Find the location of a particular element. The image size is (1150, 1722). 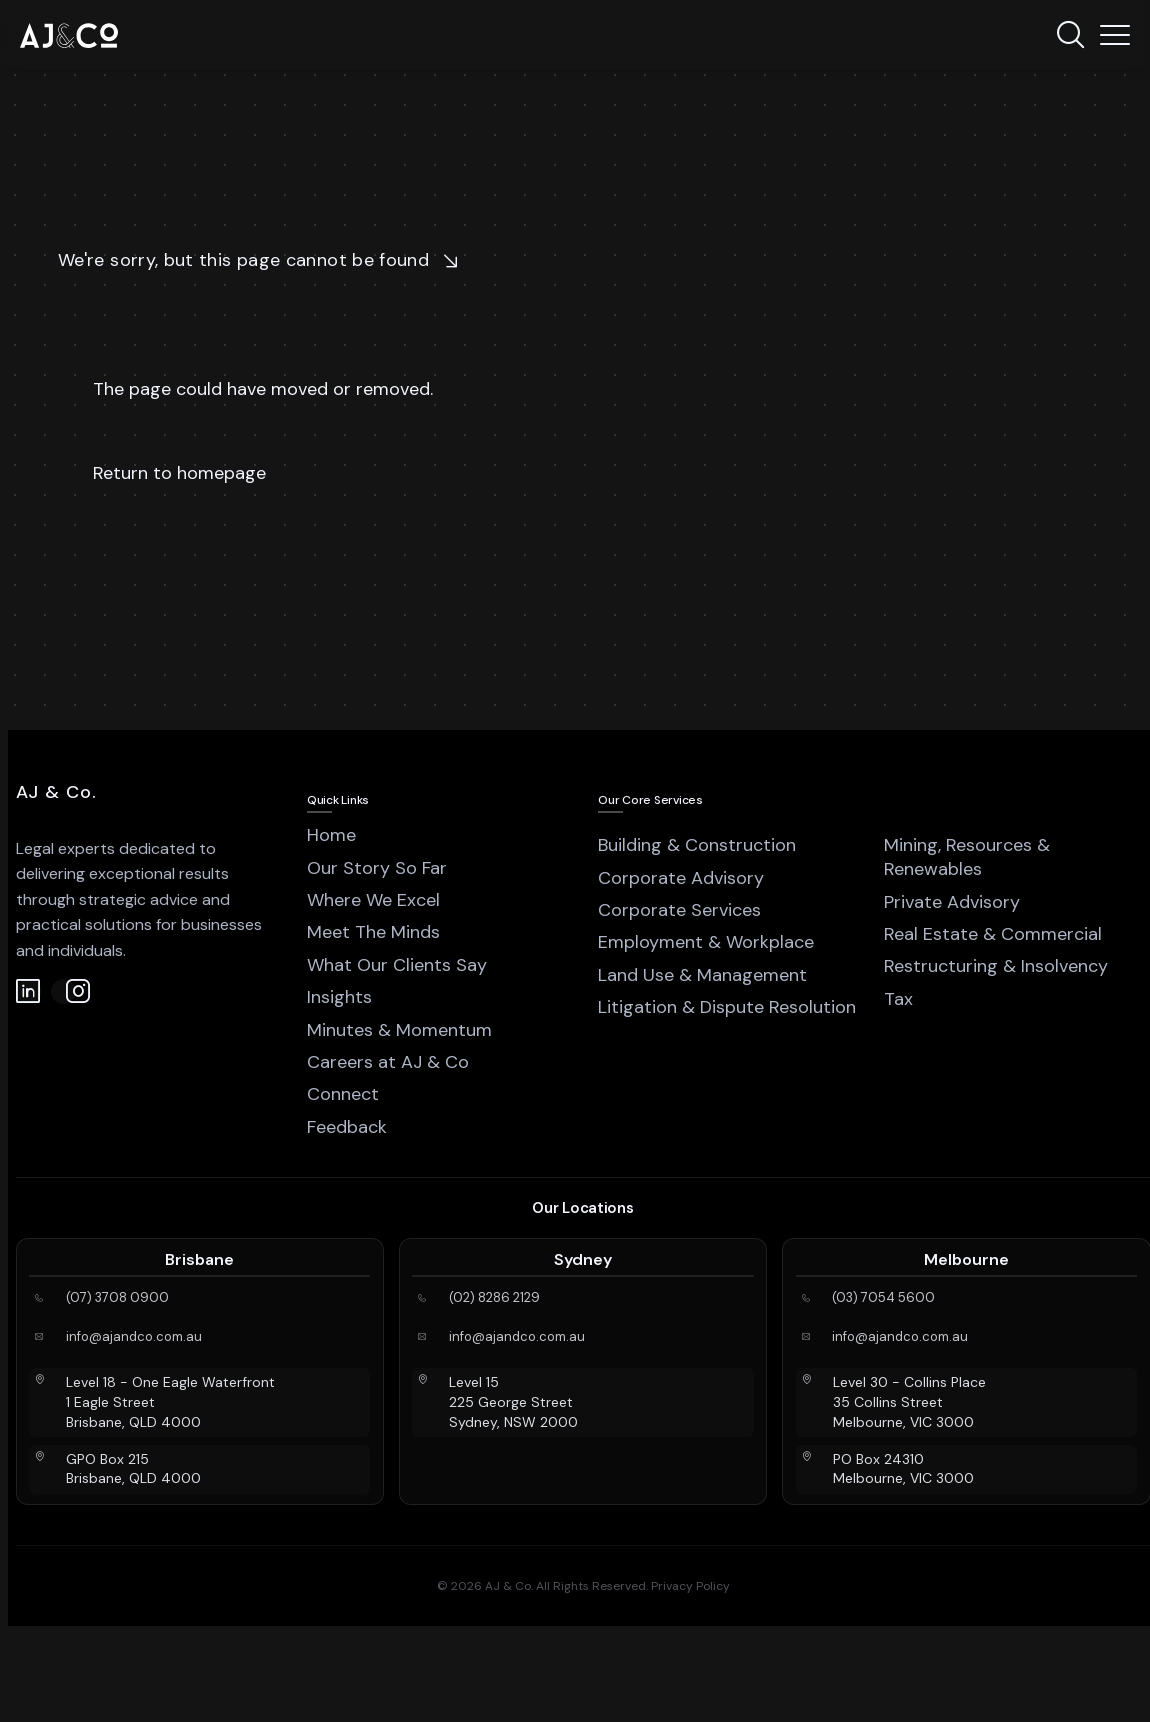

Feedback is located at coordinates (347, 1127).